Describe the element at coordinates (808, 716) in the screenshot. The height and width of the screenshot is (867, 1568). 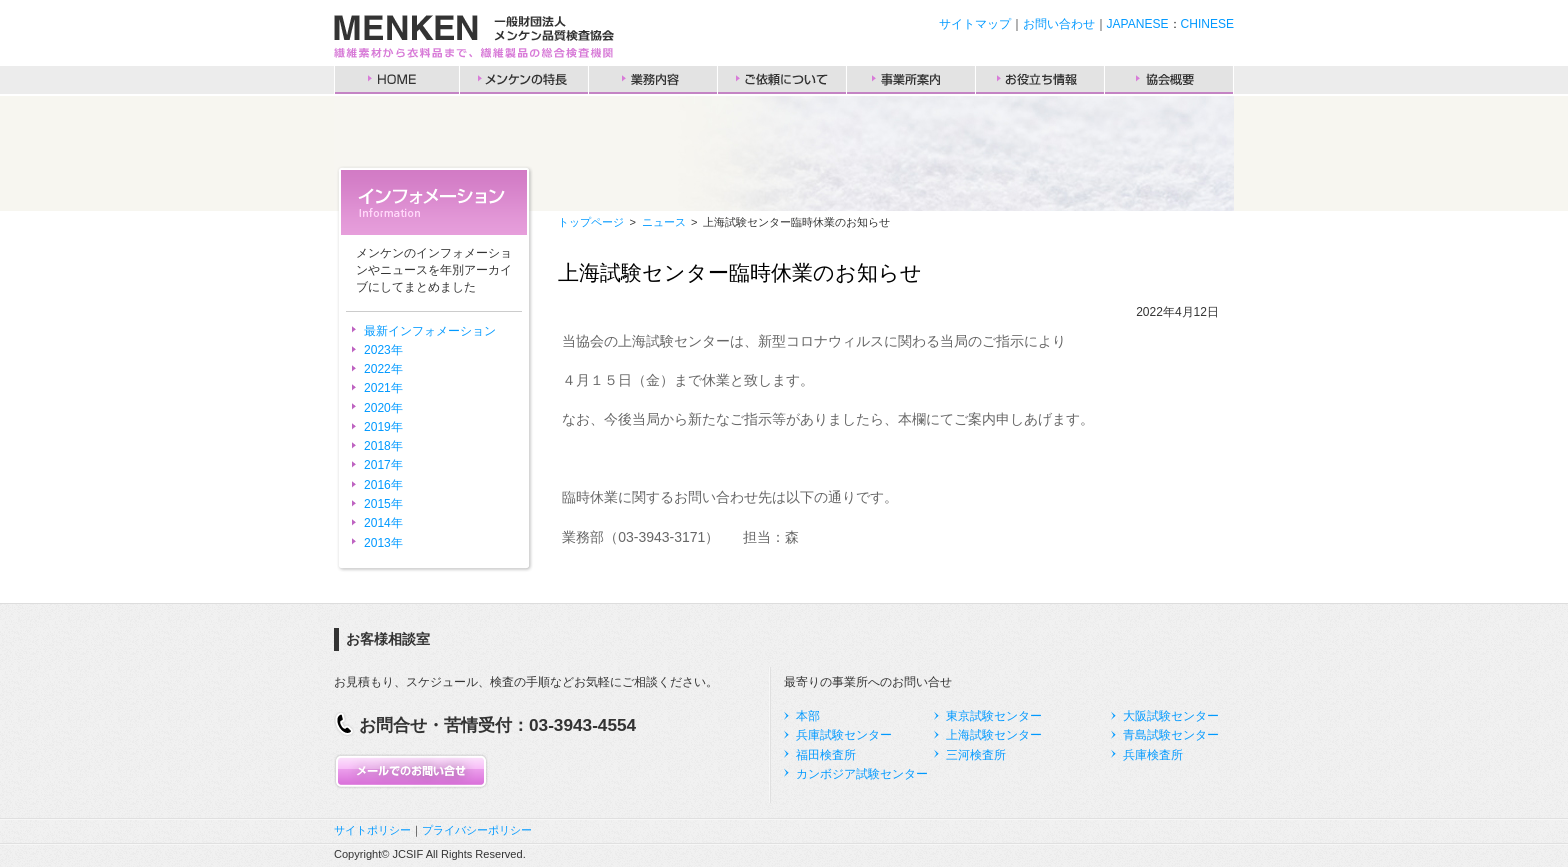
I see `本部` at that location.